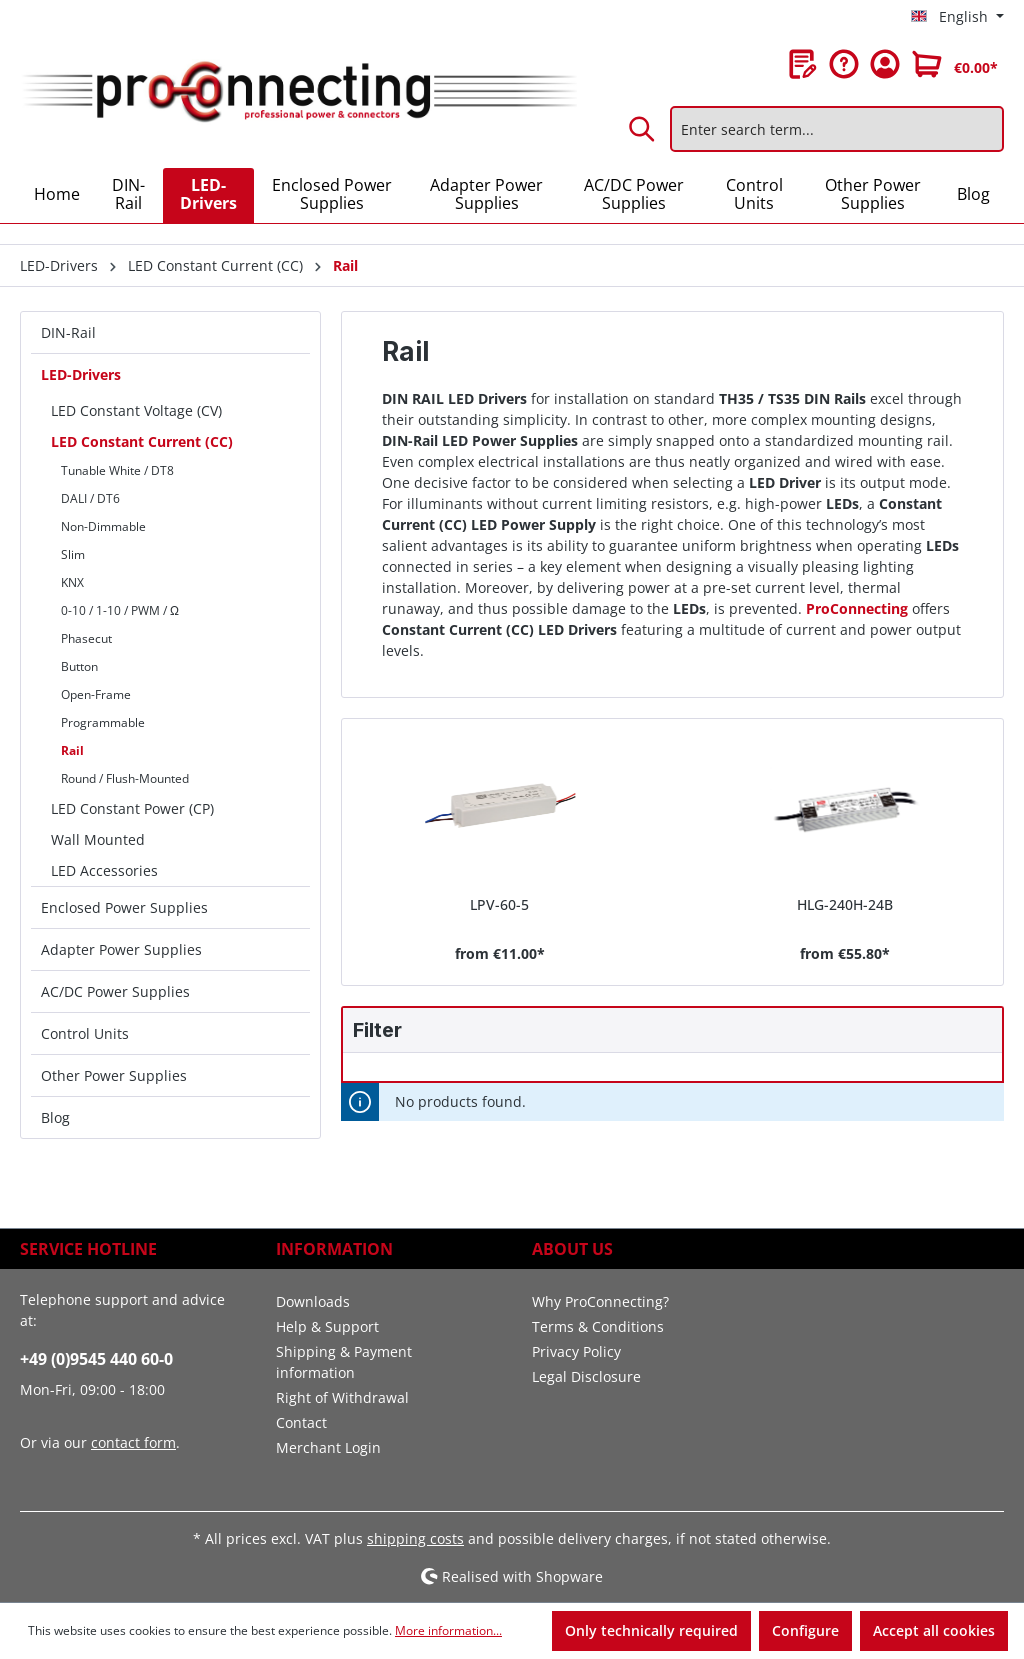 This screenshot has height=1659, width=1024. What do you see at coordinates (885, 64) in the screenshot?
I see `[Your account]` at bounding box center [885, 64].